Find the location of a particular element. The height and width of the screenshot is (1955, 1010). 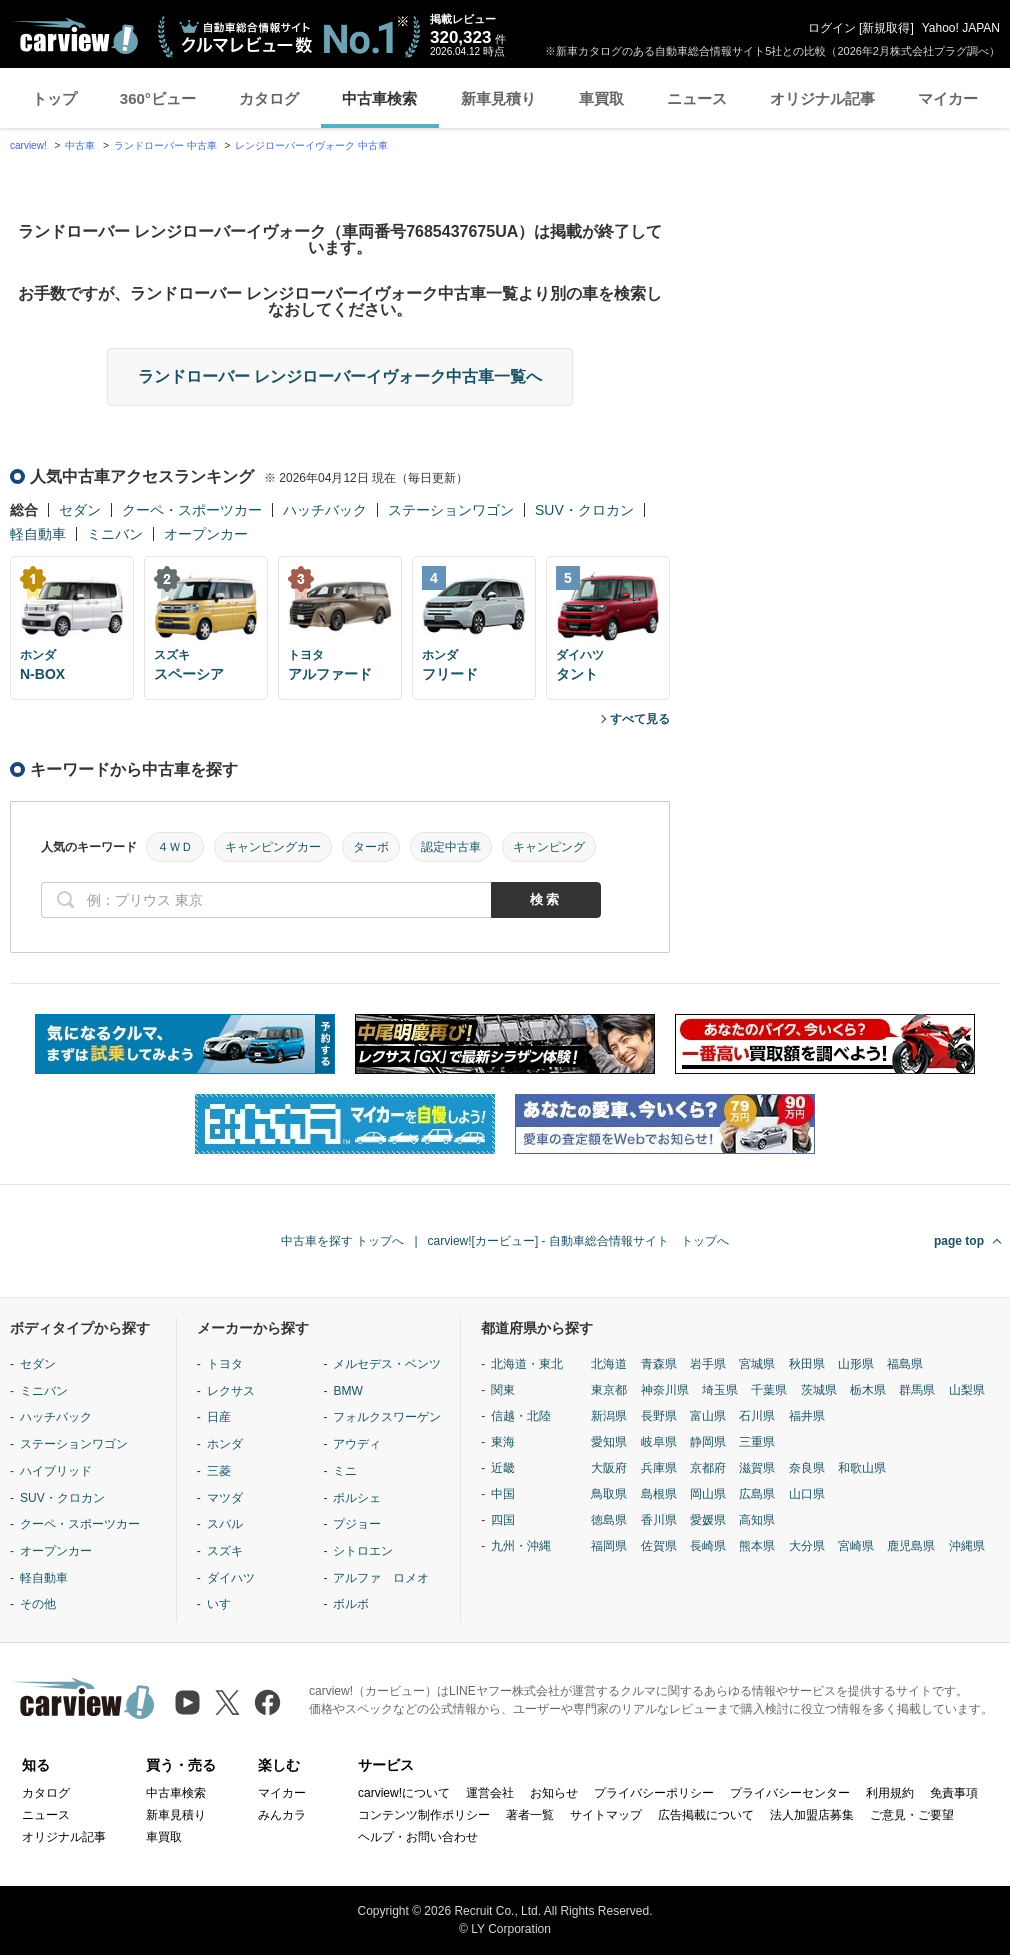

徳島県 is located at coordinates (609, 1520).